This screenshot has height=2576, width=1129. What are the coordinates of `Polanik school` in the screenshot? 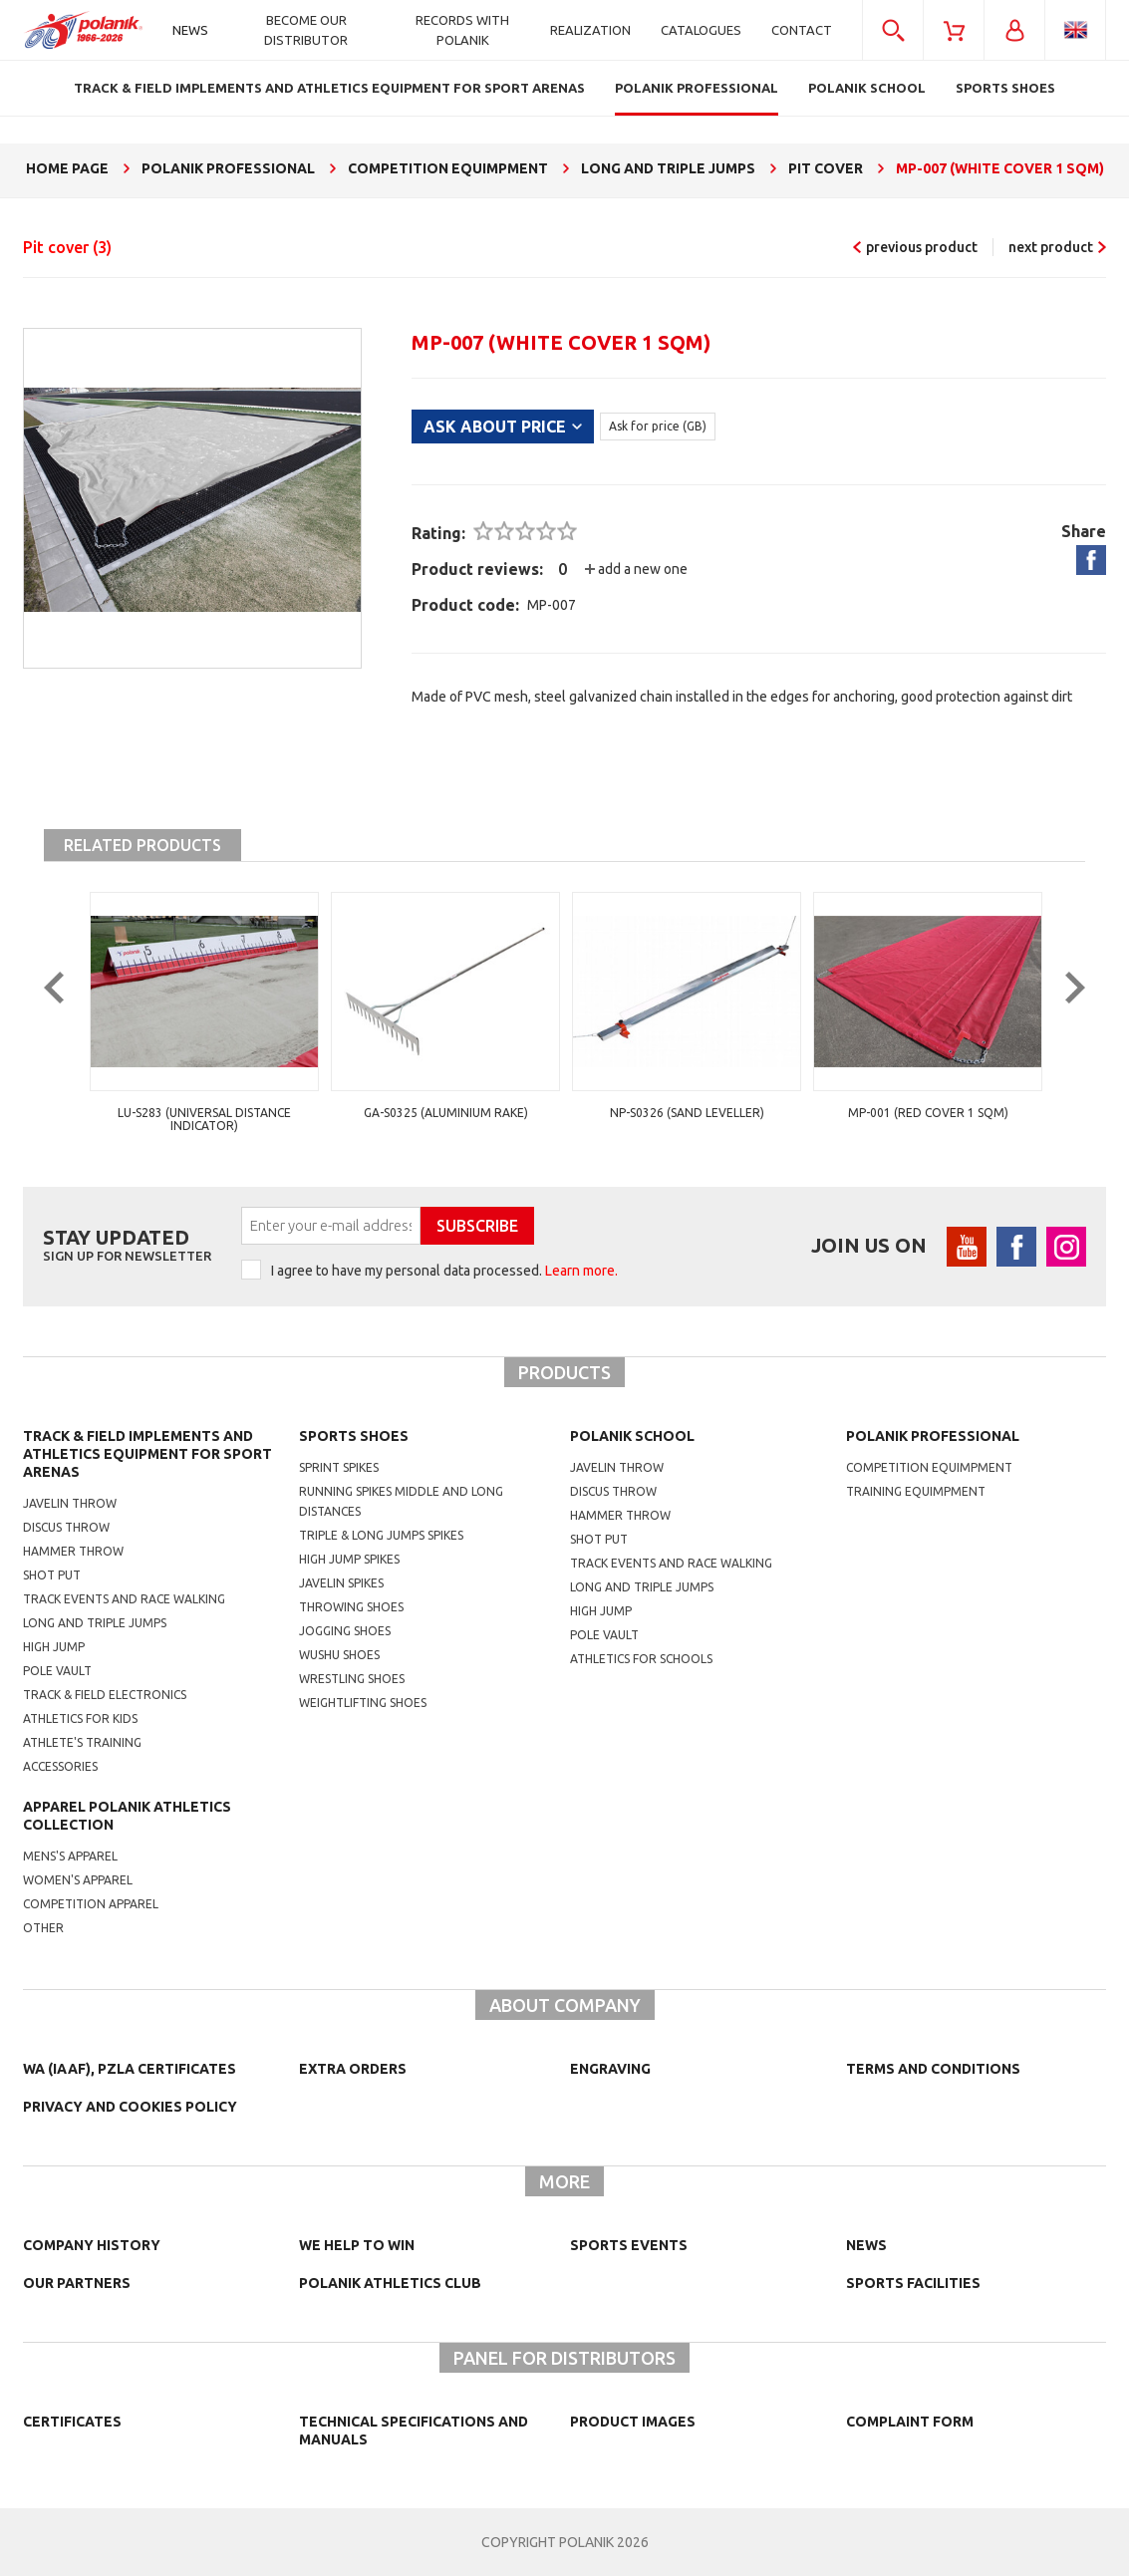 It's located at (632, 1436).